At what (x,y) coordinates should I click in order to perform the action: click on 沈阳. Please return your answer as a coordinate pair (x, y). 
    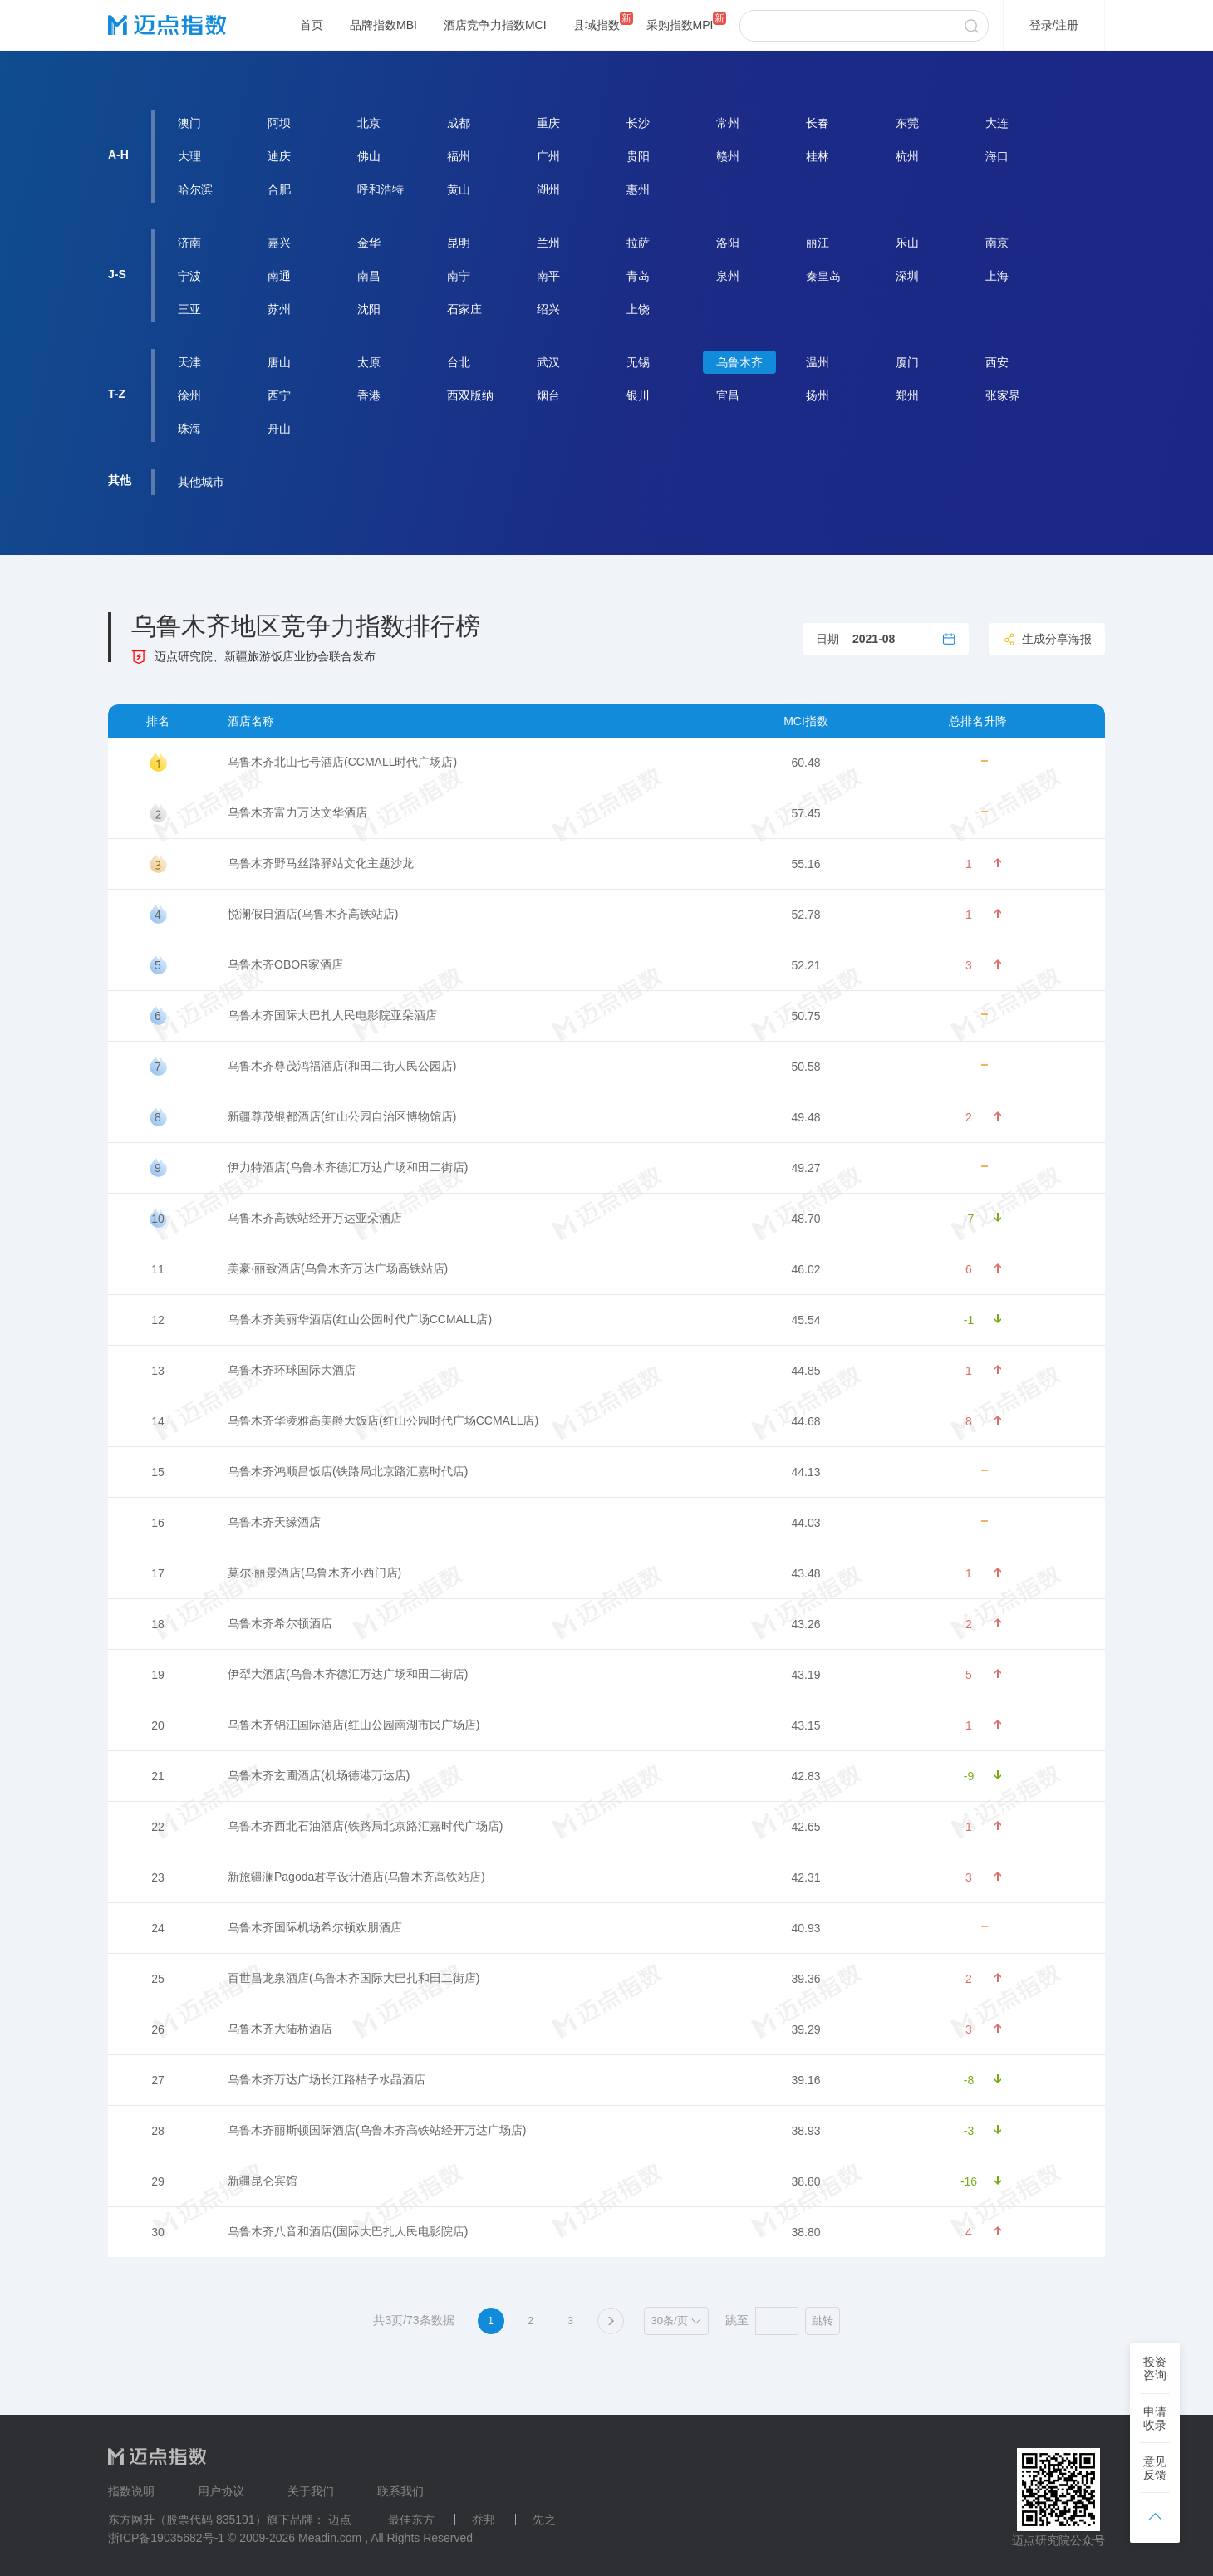
    Looking at the image, I should click on (369, 309).